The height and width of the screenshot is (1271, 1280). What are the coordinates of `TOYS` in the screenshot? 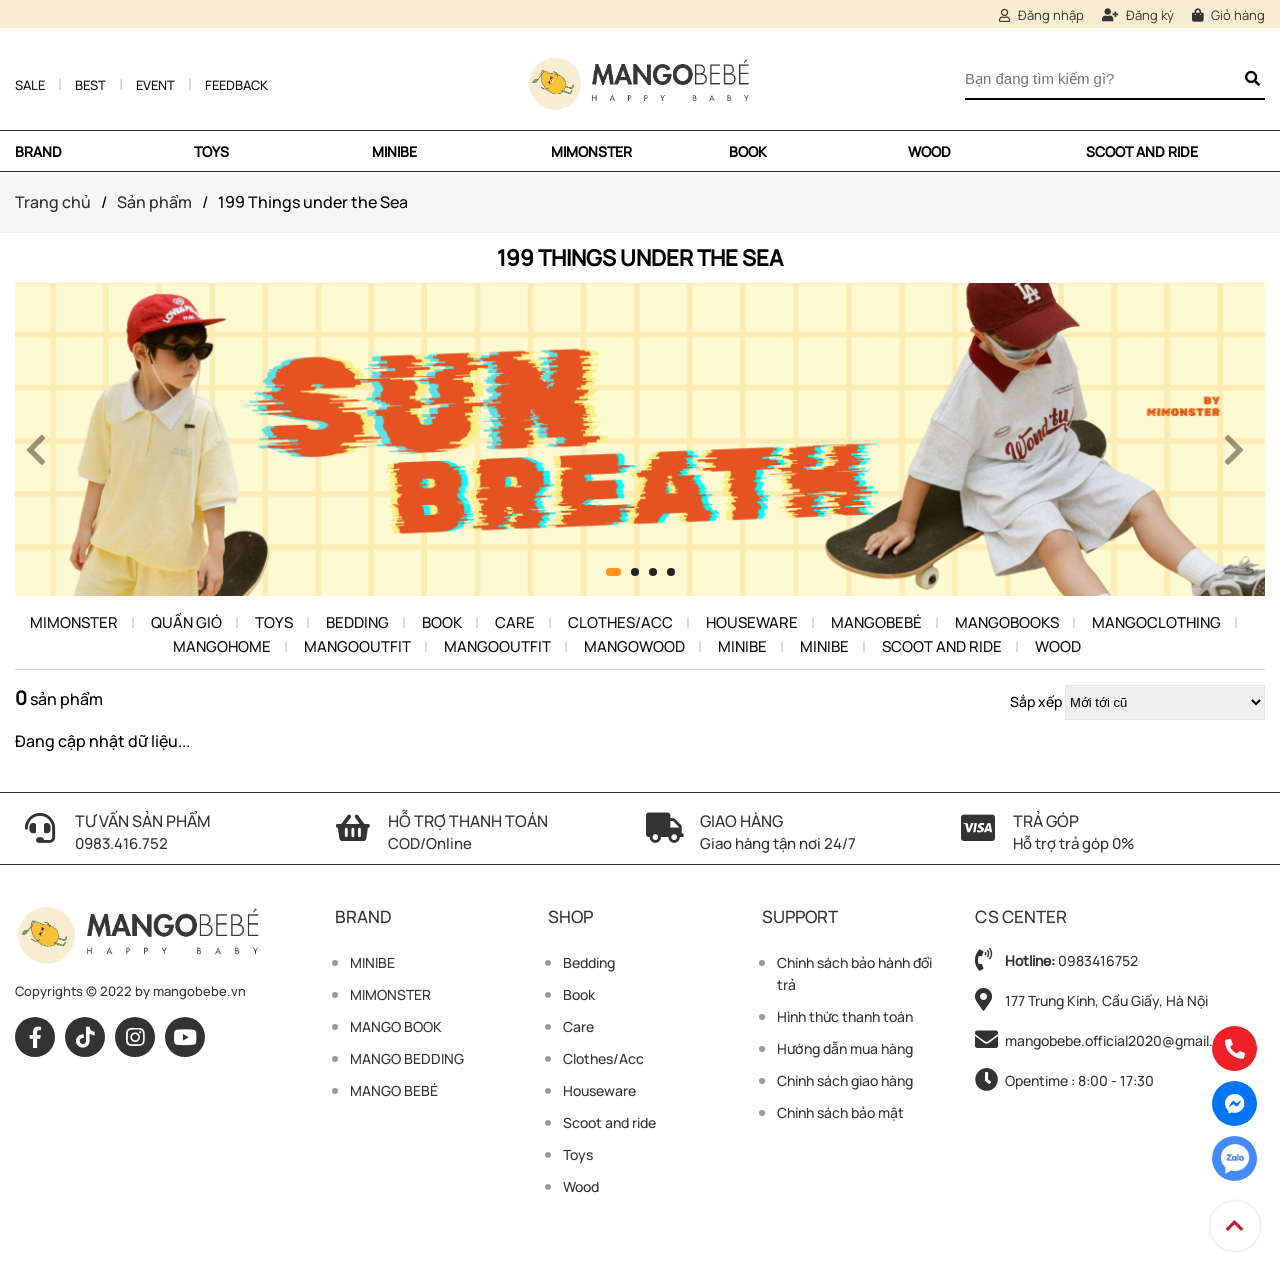 It's located at (211, 151).